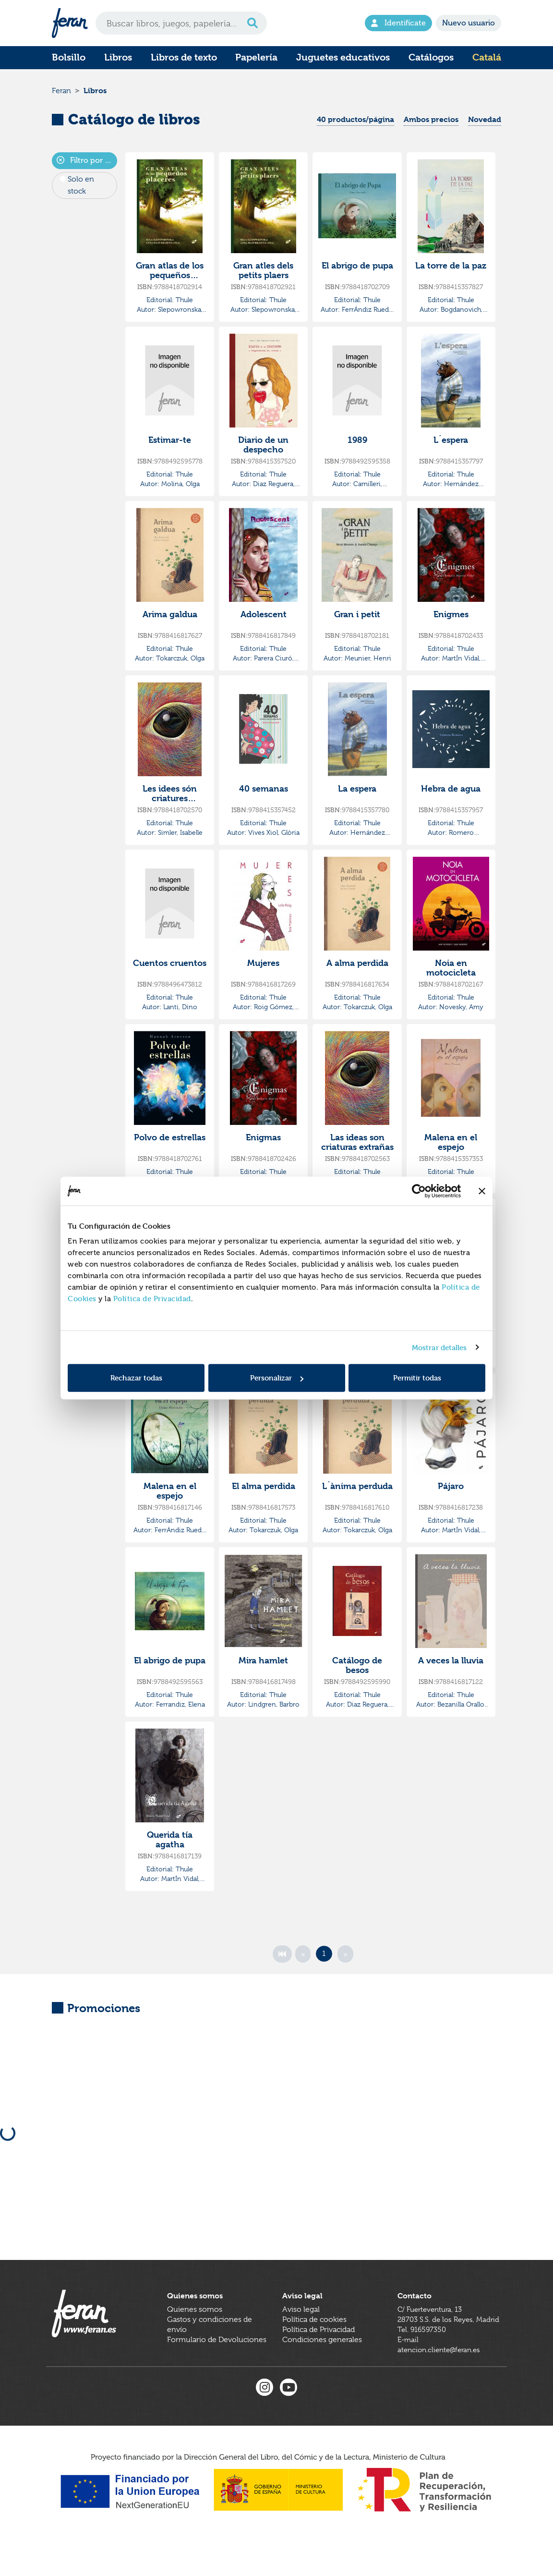 Image resolution: width=553 pixels, height=2576 pixels. I want to click on Libros de texto, so click(184, 57).